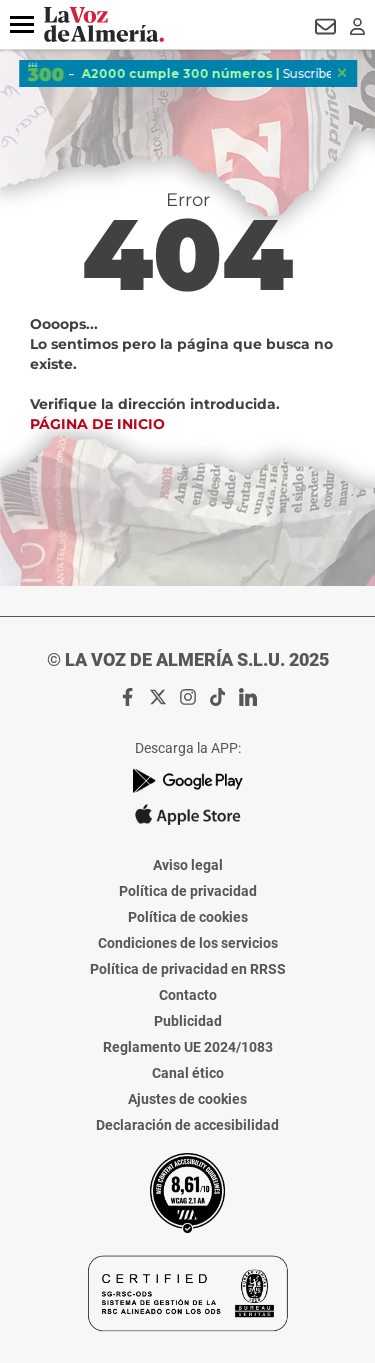 This screenshot has height=1363, width=375. What do you see at coordinates (188, 1047) in the screenshot?
I see `Reglamento UE 2024/1083` at bounding box center [188, 1047].